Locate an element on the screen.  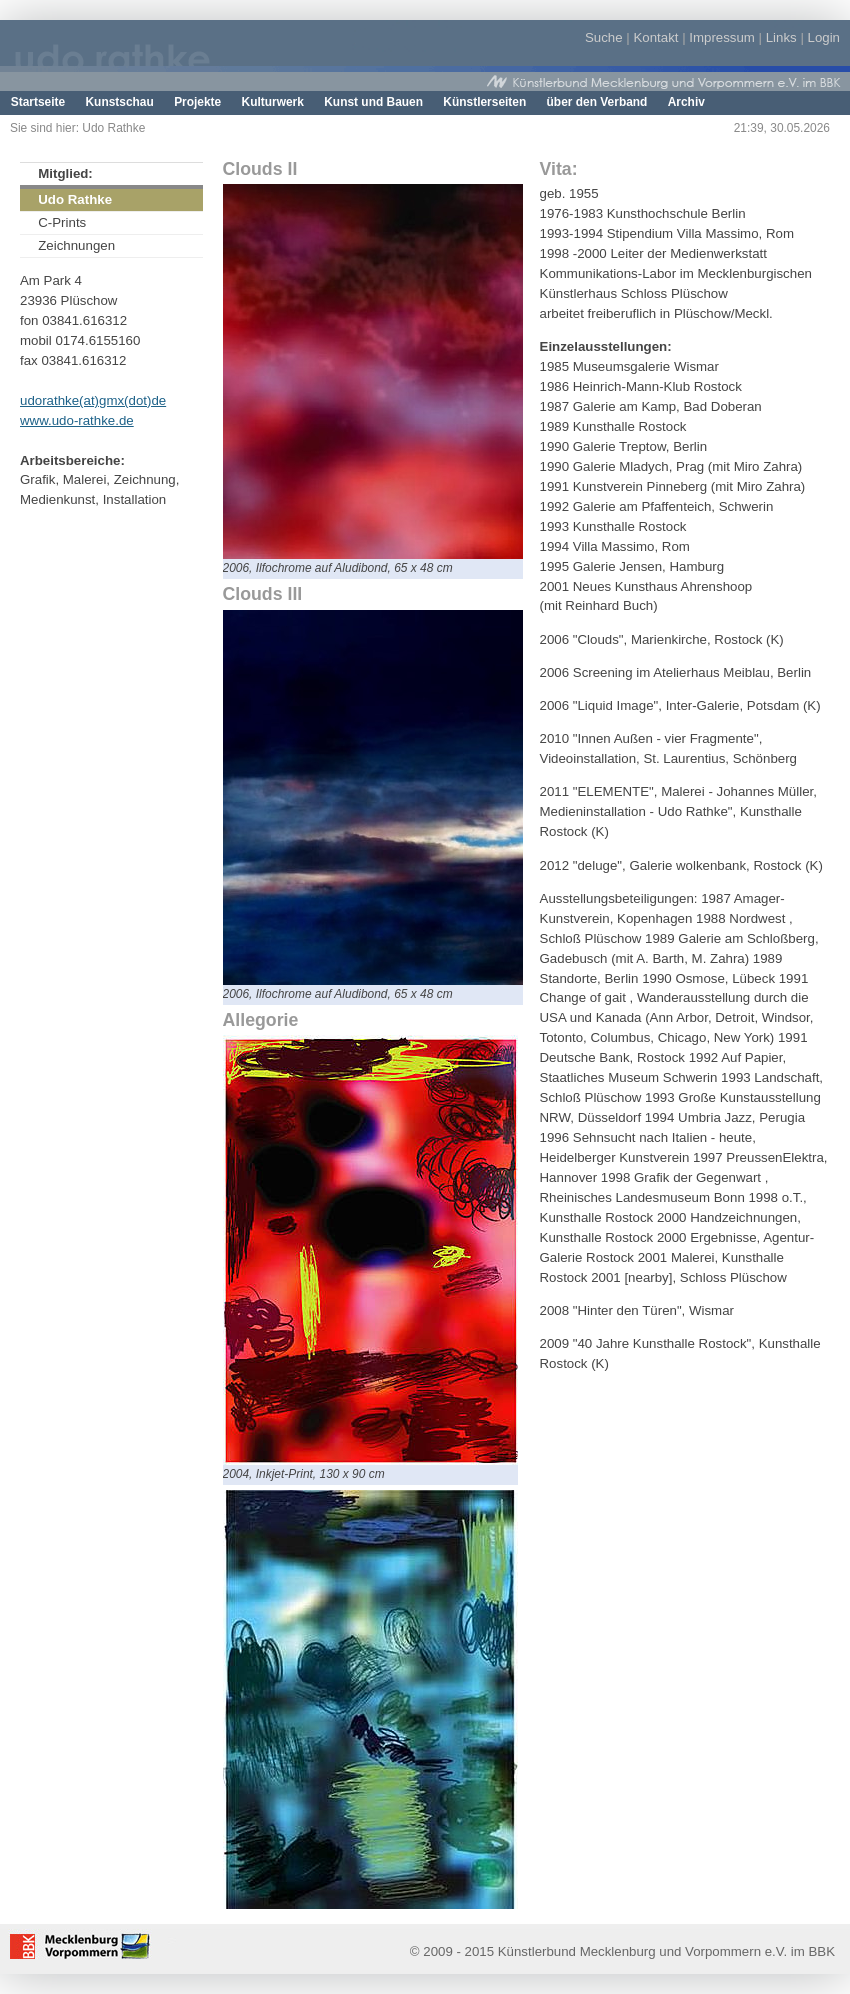
udorathke(at)gmx(dot)de is located at coordinates (93, 400).